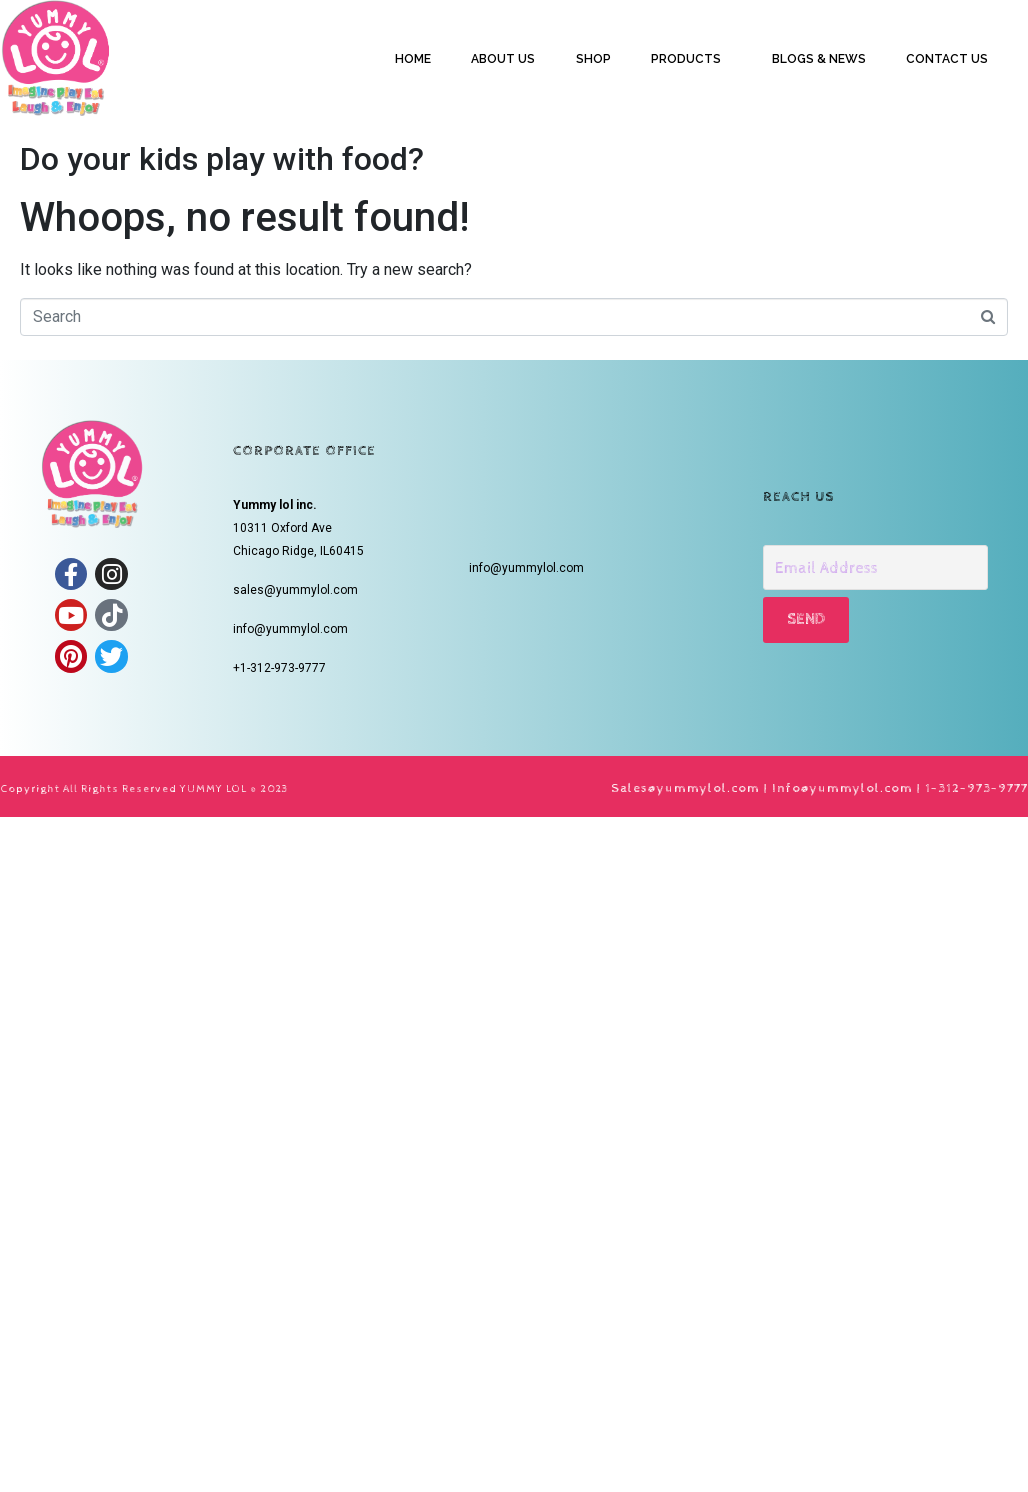 The image size is (1028, 1492). Describe the element at coordinates (222, 159) in the screenshot. I see `Do your kids play with food?` at that location.